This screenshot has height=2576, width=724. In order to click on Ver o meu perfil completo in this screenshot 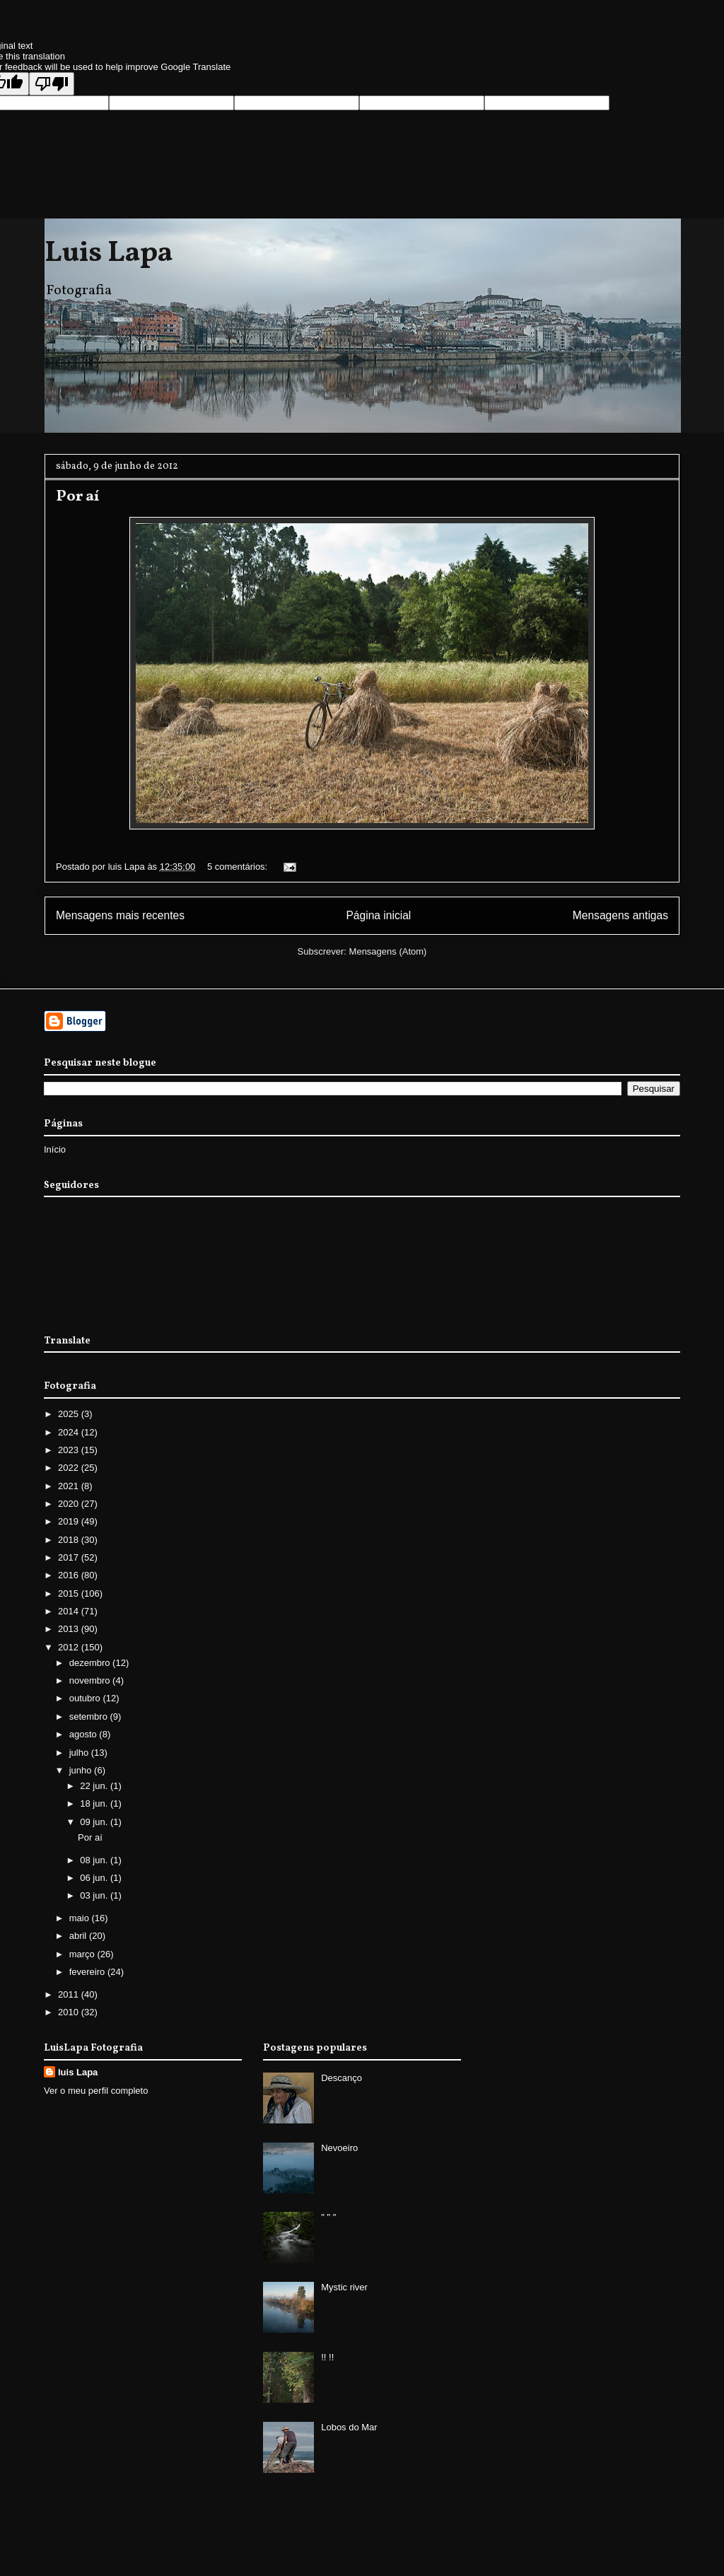, I will do `click(96, 2090)`.